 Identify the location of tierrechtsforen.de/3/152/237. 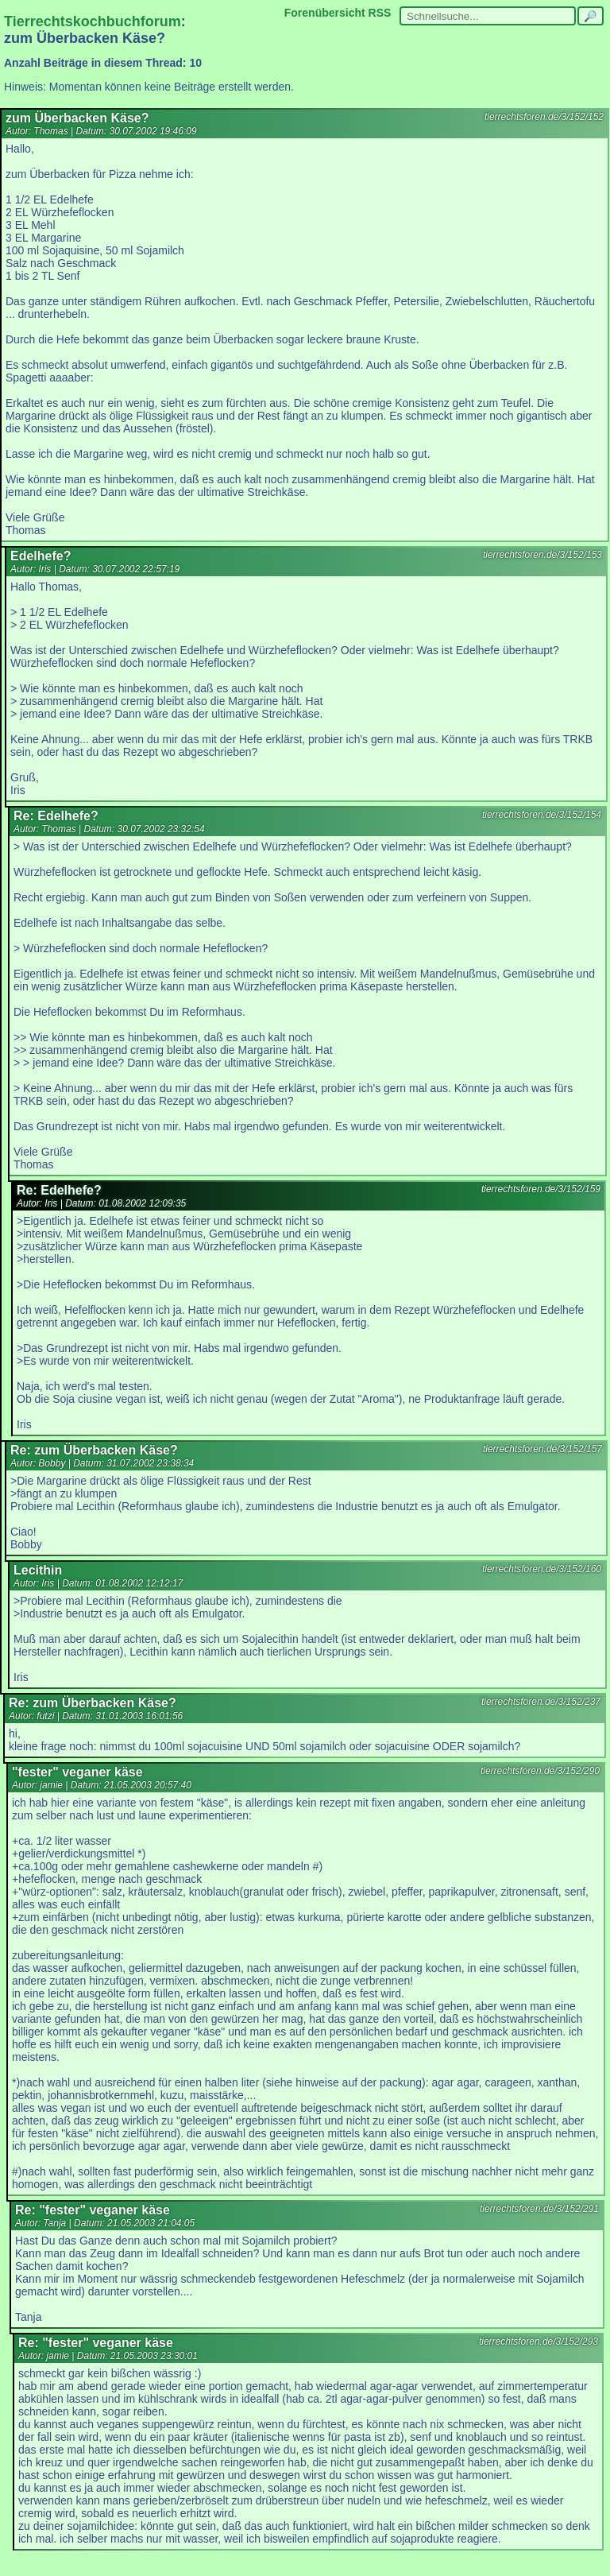
(540, 1701).